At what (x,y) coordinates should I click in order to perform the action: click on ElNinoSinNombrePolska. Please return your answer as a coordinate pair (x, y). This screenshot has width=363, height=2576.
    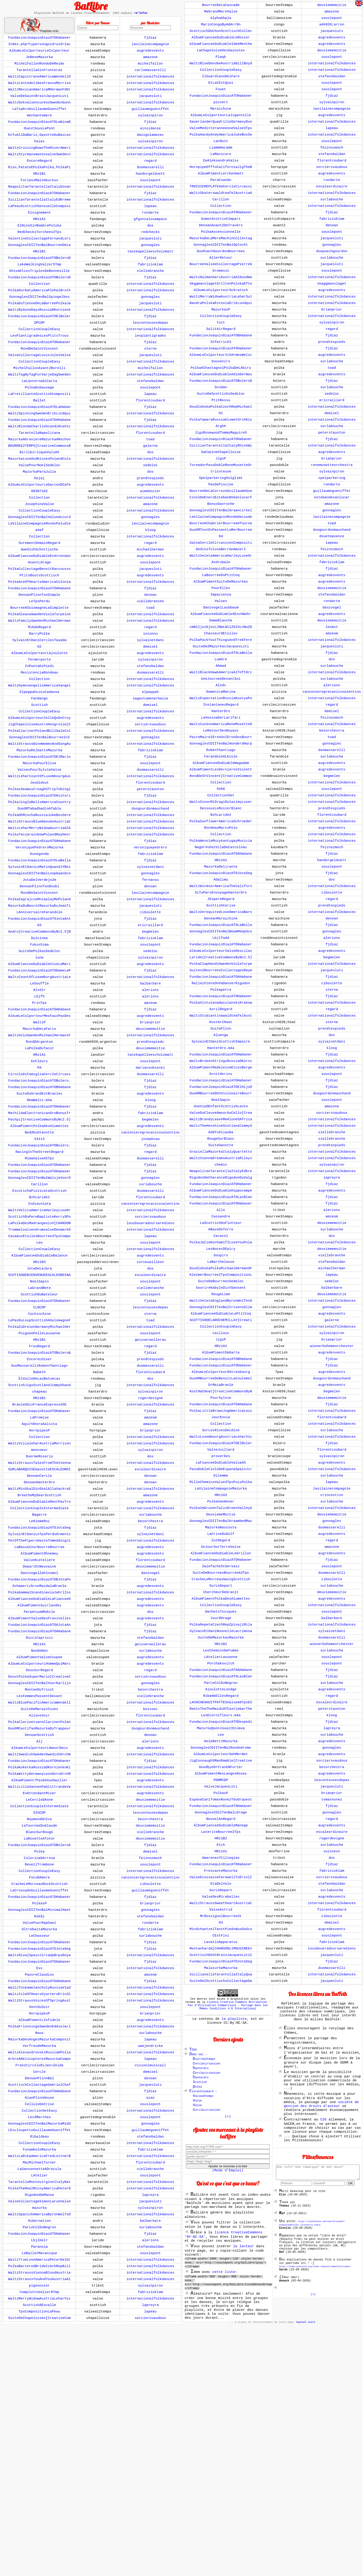
    Looking at the image, I should click on (39, 247).